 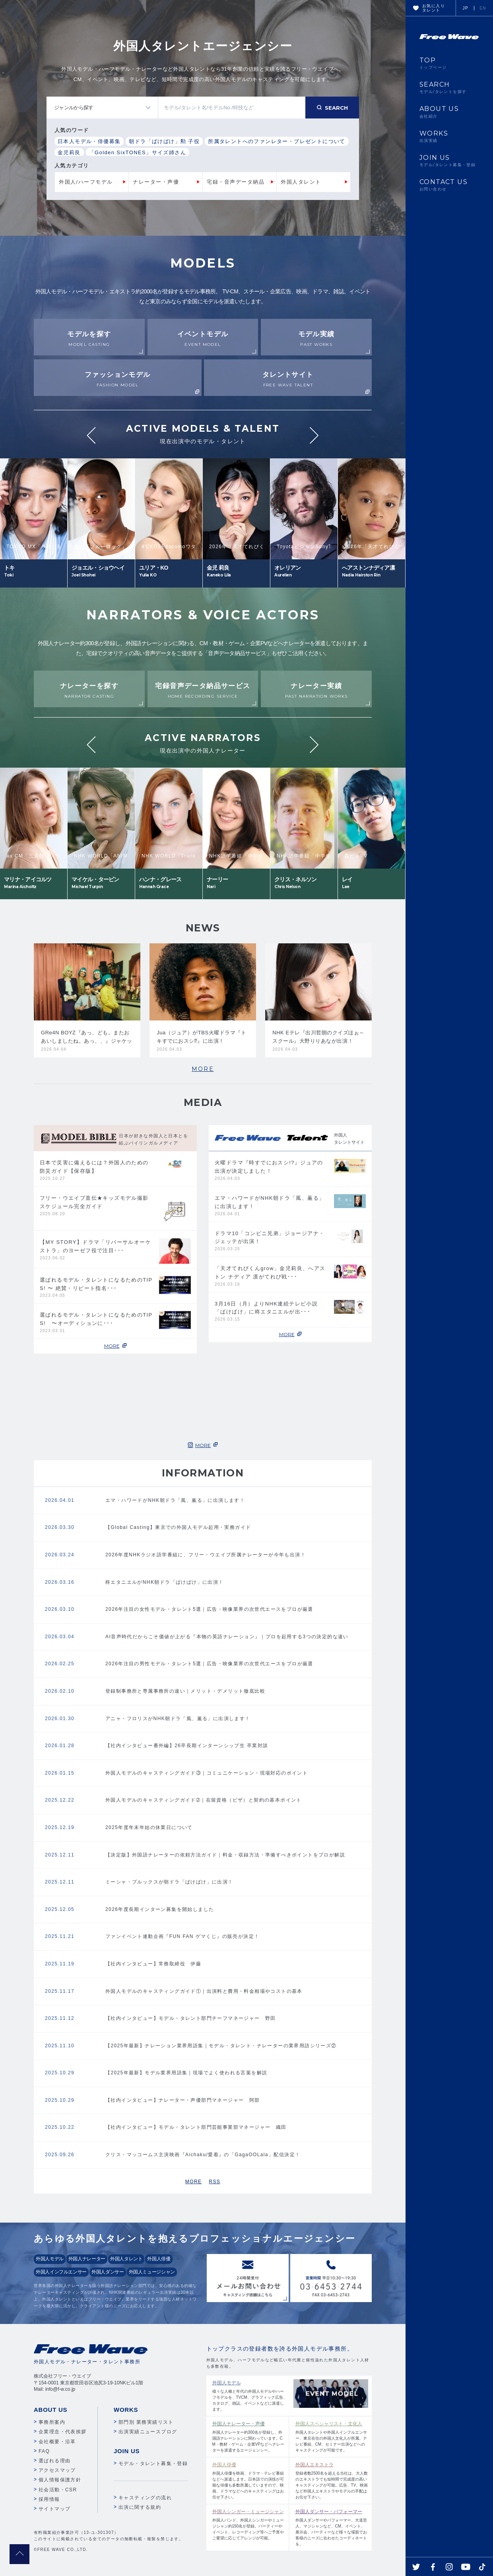 What do you see at coordinates (137, 152) in the screenshot?
I see `「Golden SixTONES」サイズ姉さん` at bounding box center [137, 152].